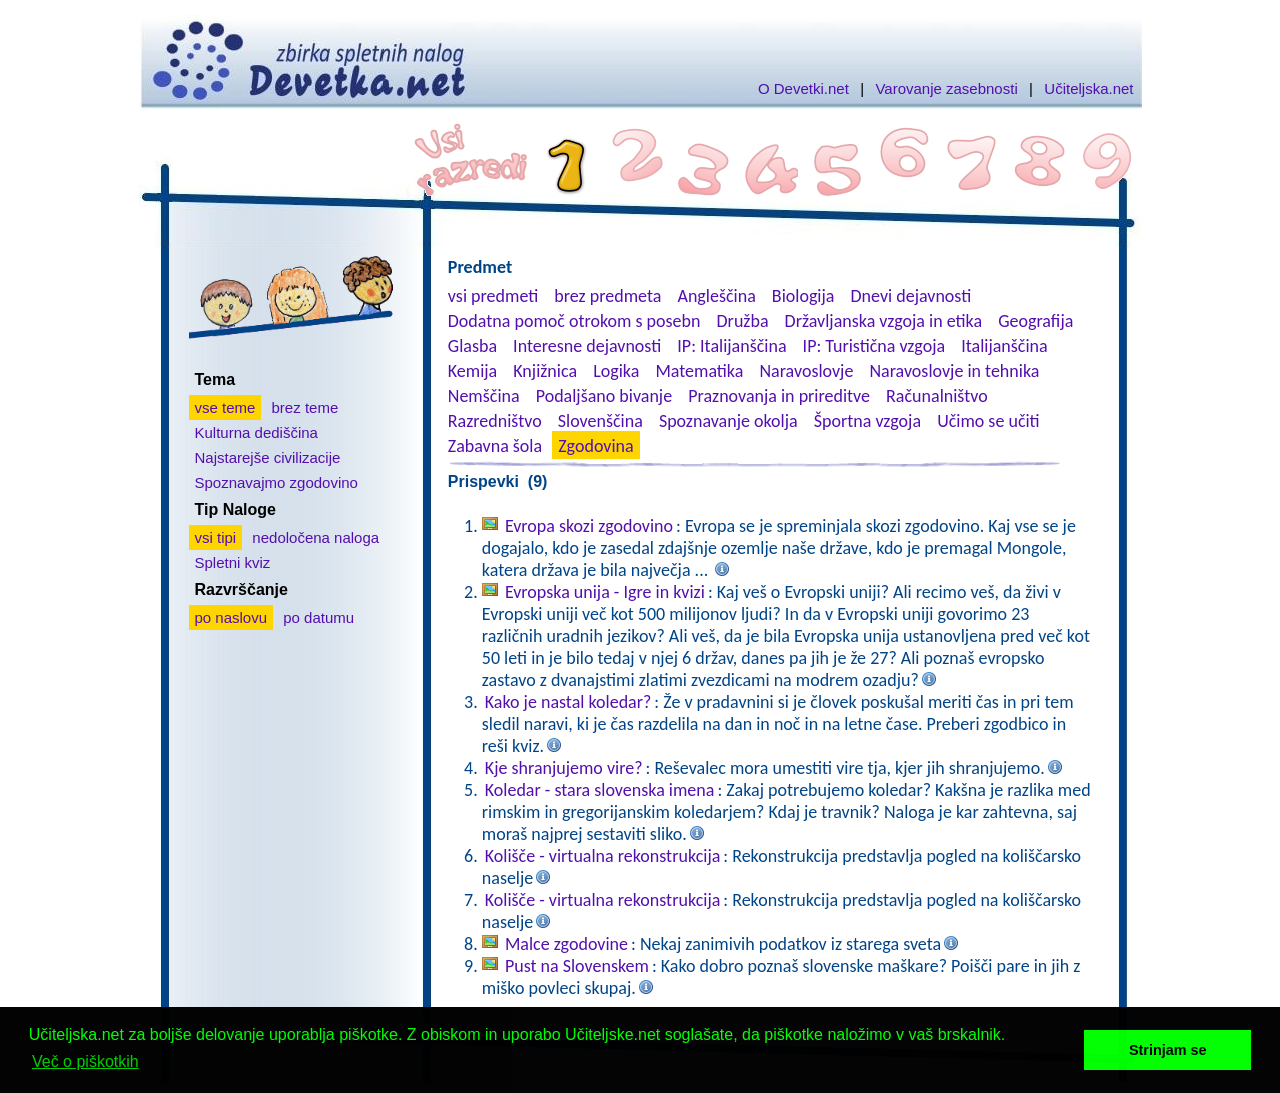 The image size is (1280, 1093). I want to click on Računalništvo, so click(937, 396).